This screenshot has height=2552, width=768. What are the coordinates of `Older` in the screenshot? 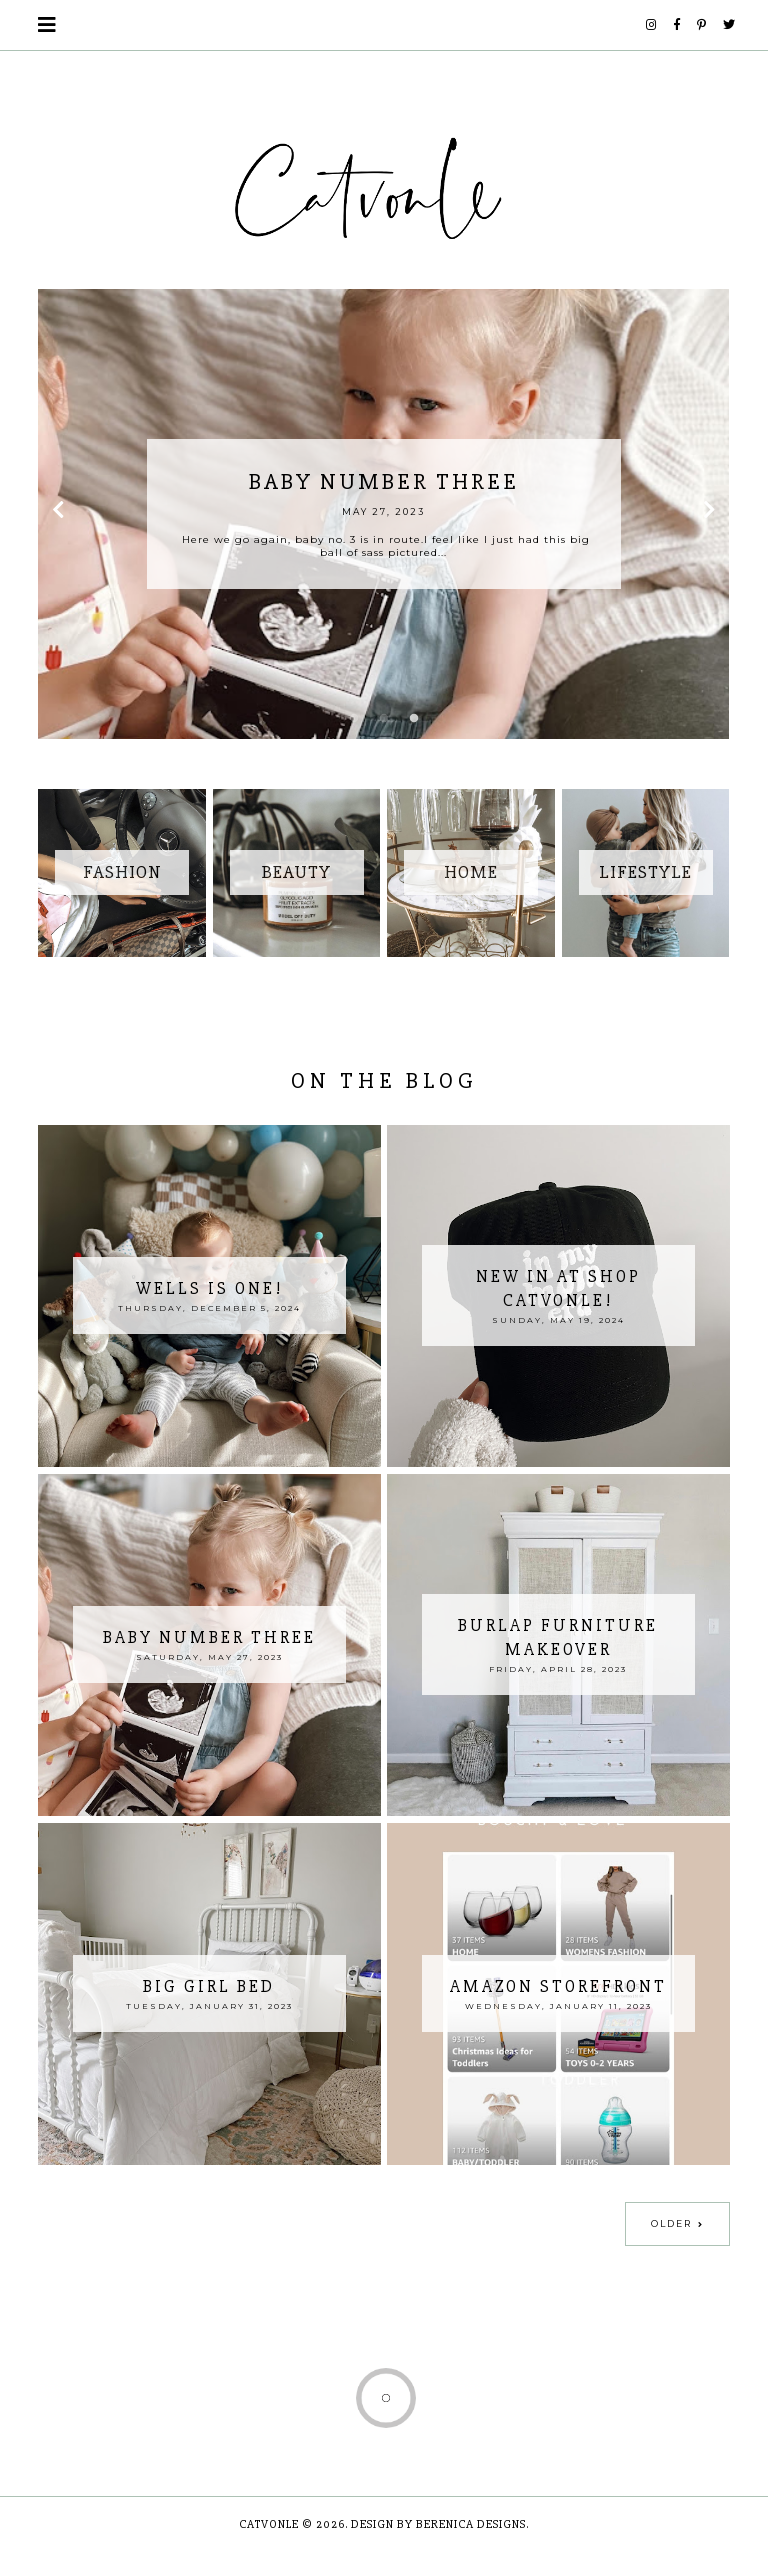 It's located at (671, 2223).